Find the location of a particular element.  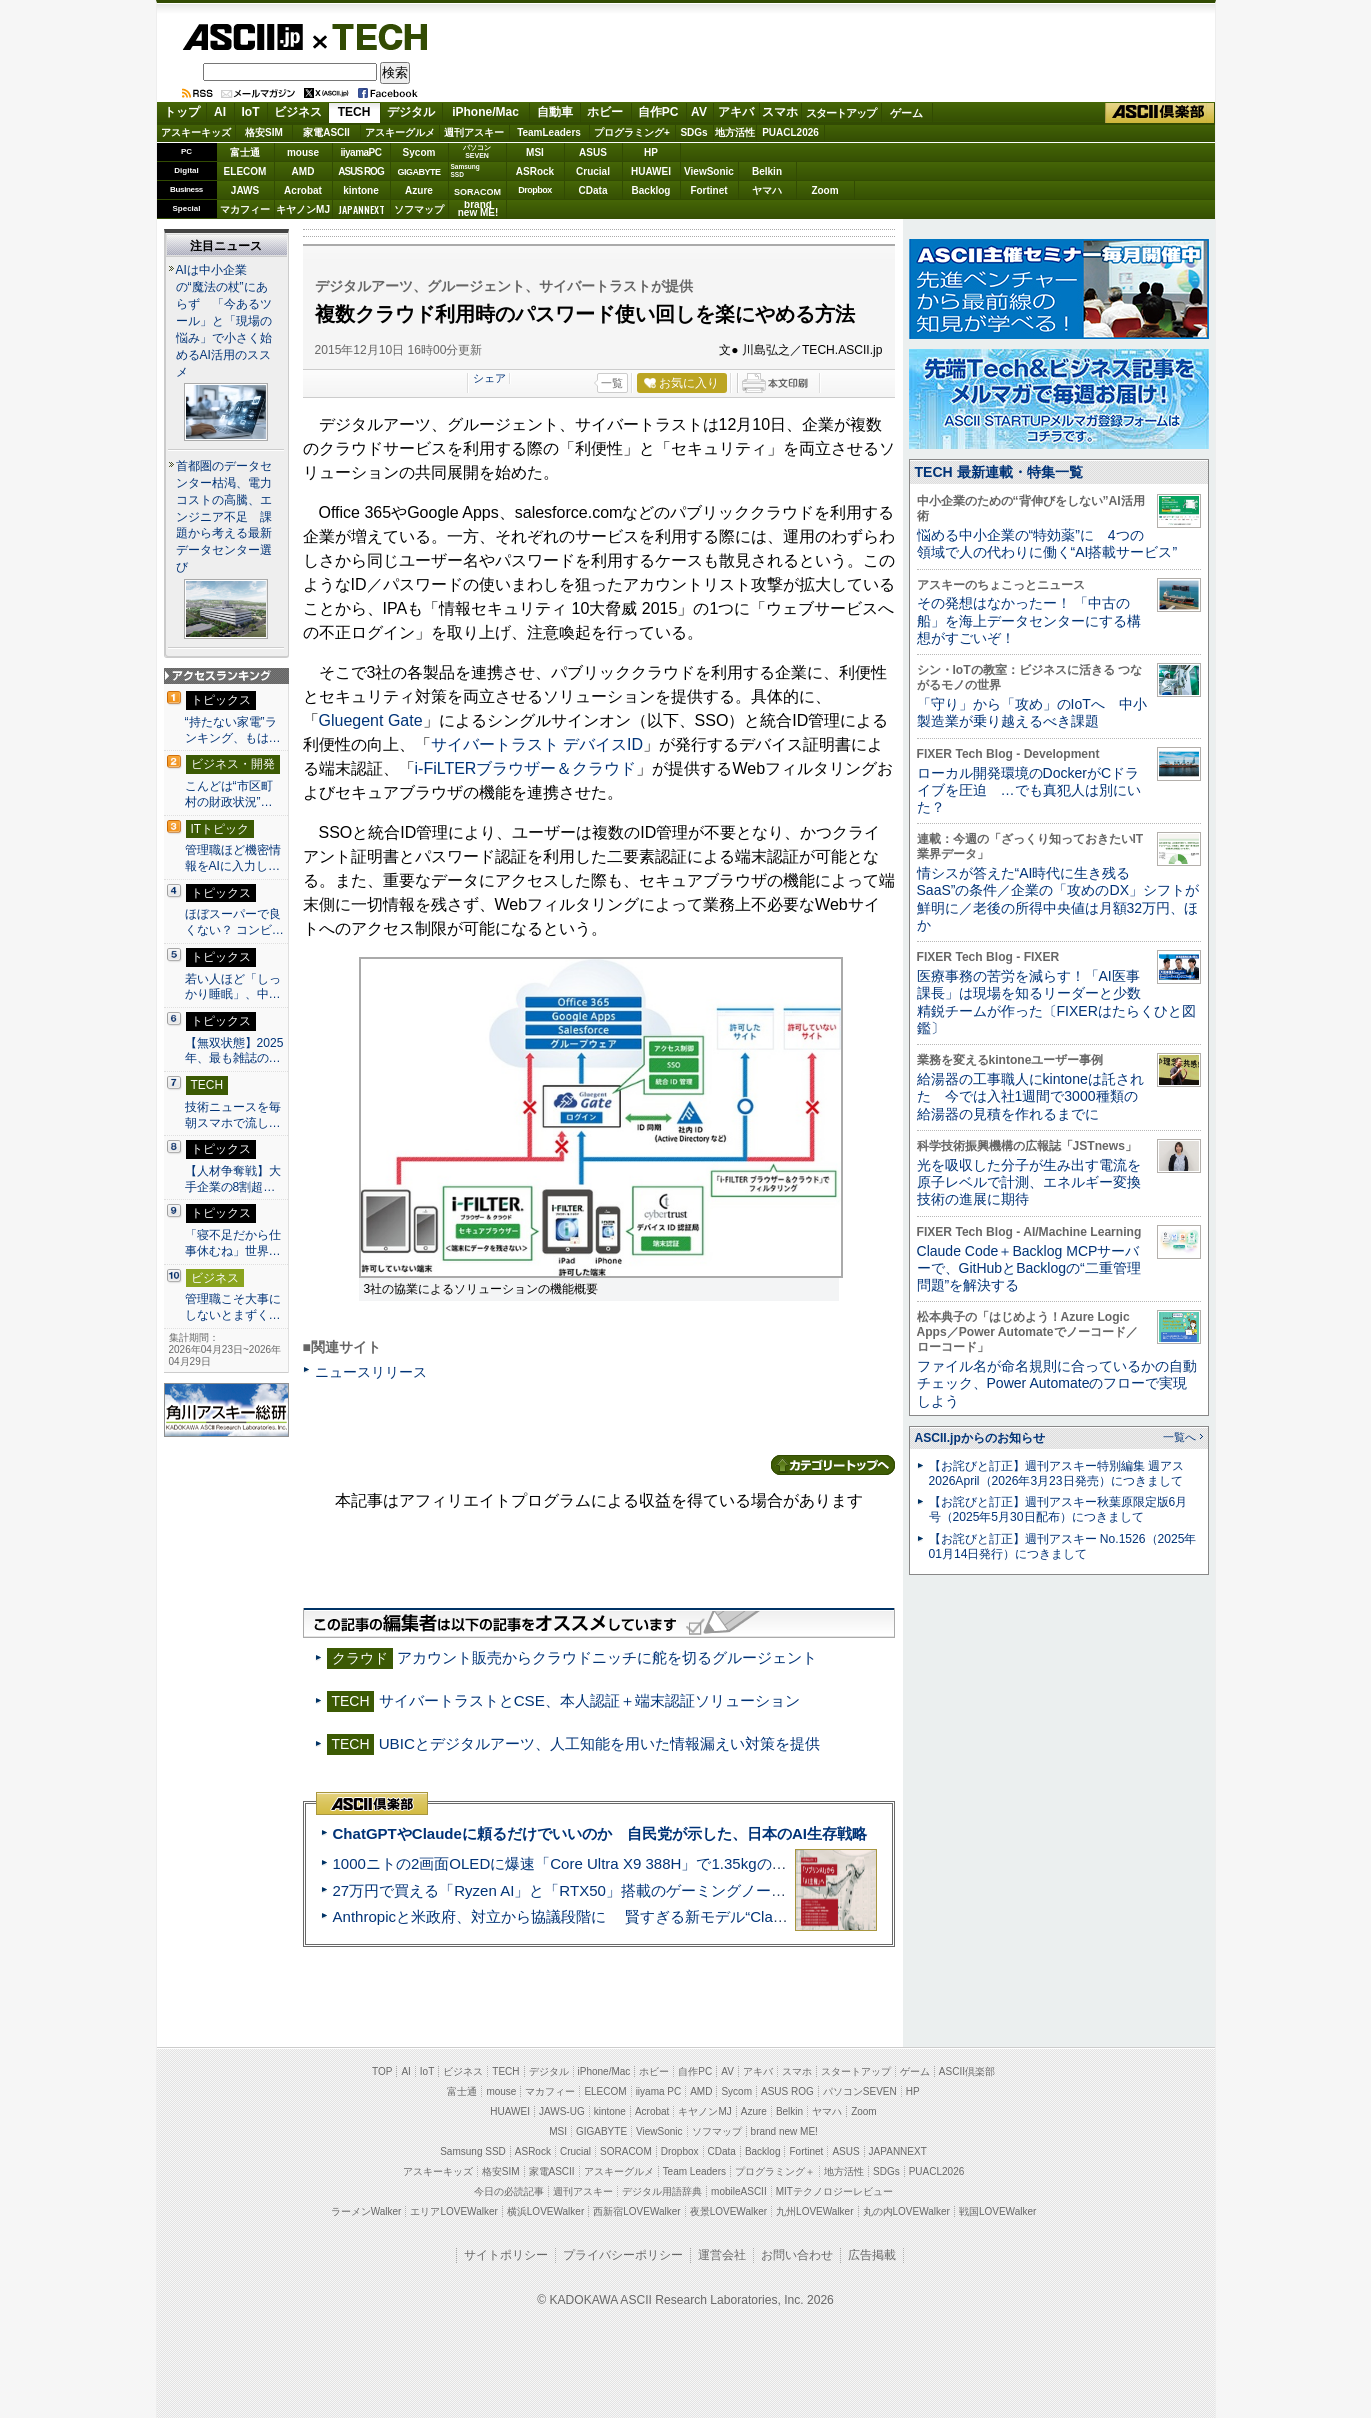

若い人ほど「しっかり睡眠」、中… is located at coordinates (233, 987).